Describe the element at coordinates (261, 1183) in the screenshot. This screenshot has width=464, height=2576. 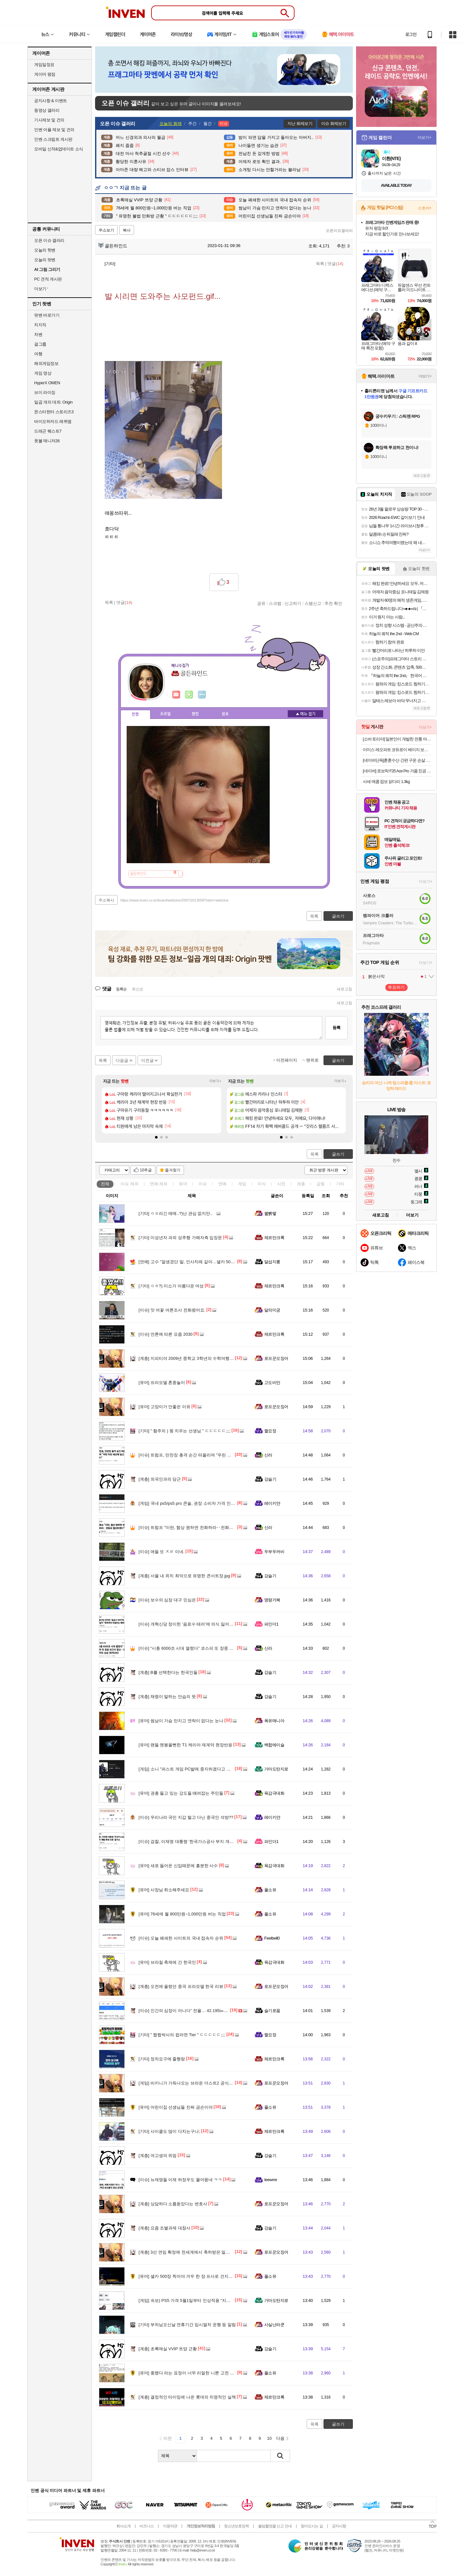
I see `지식` at that location.